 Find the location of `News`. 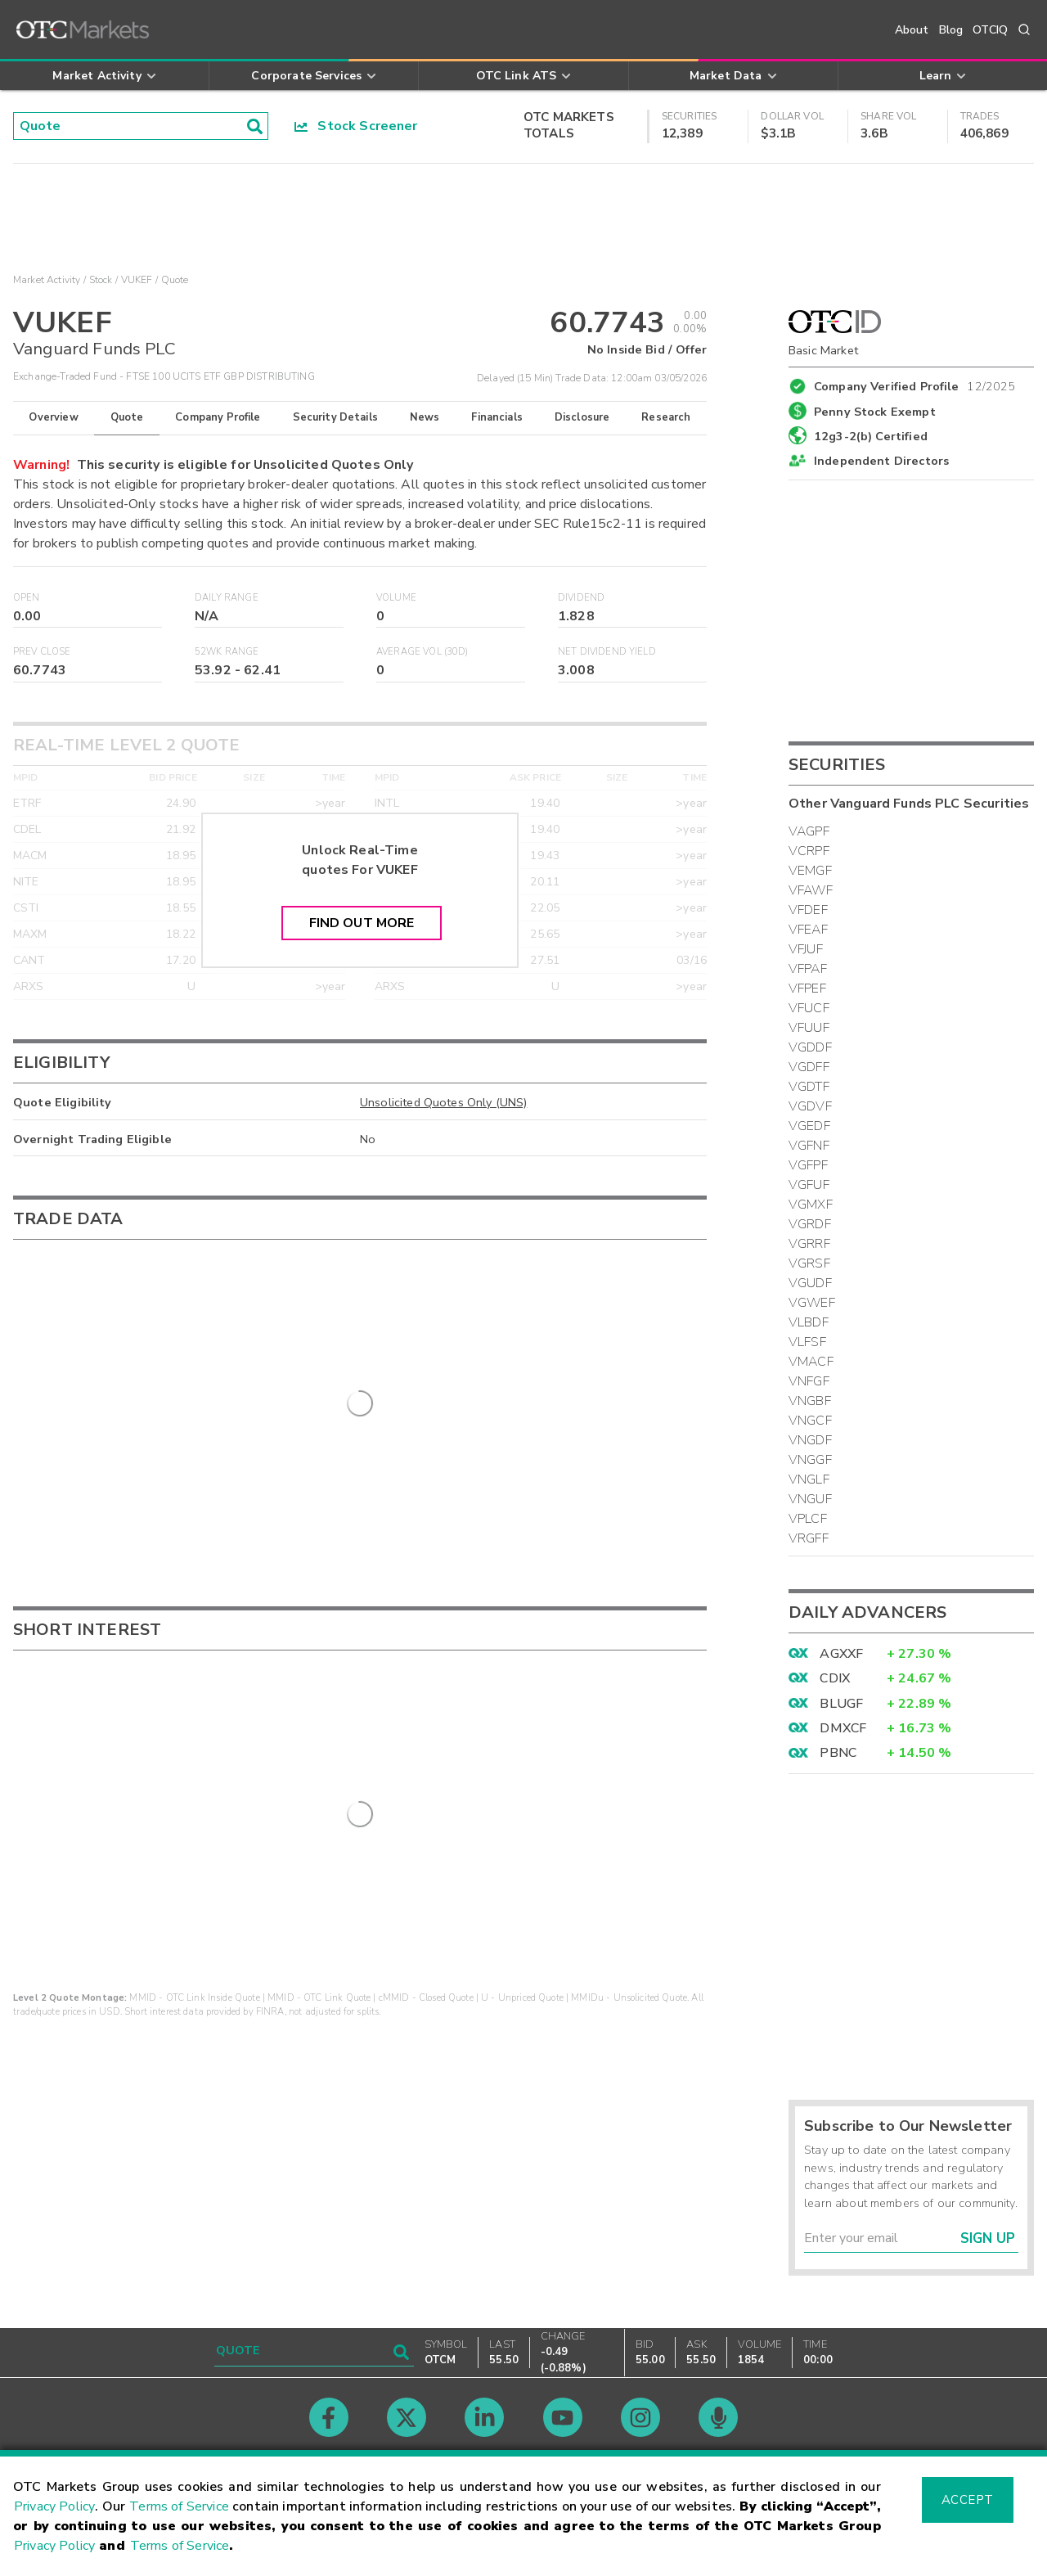

News is located at coordinates (425, 417).